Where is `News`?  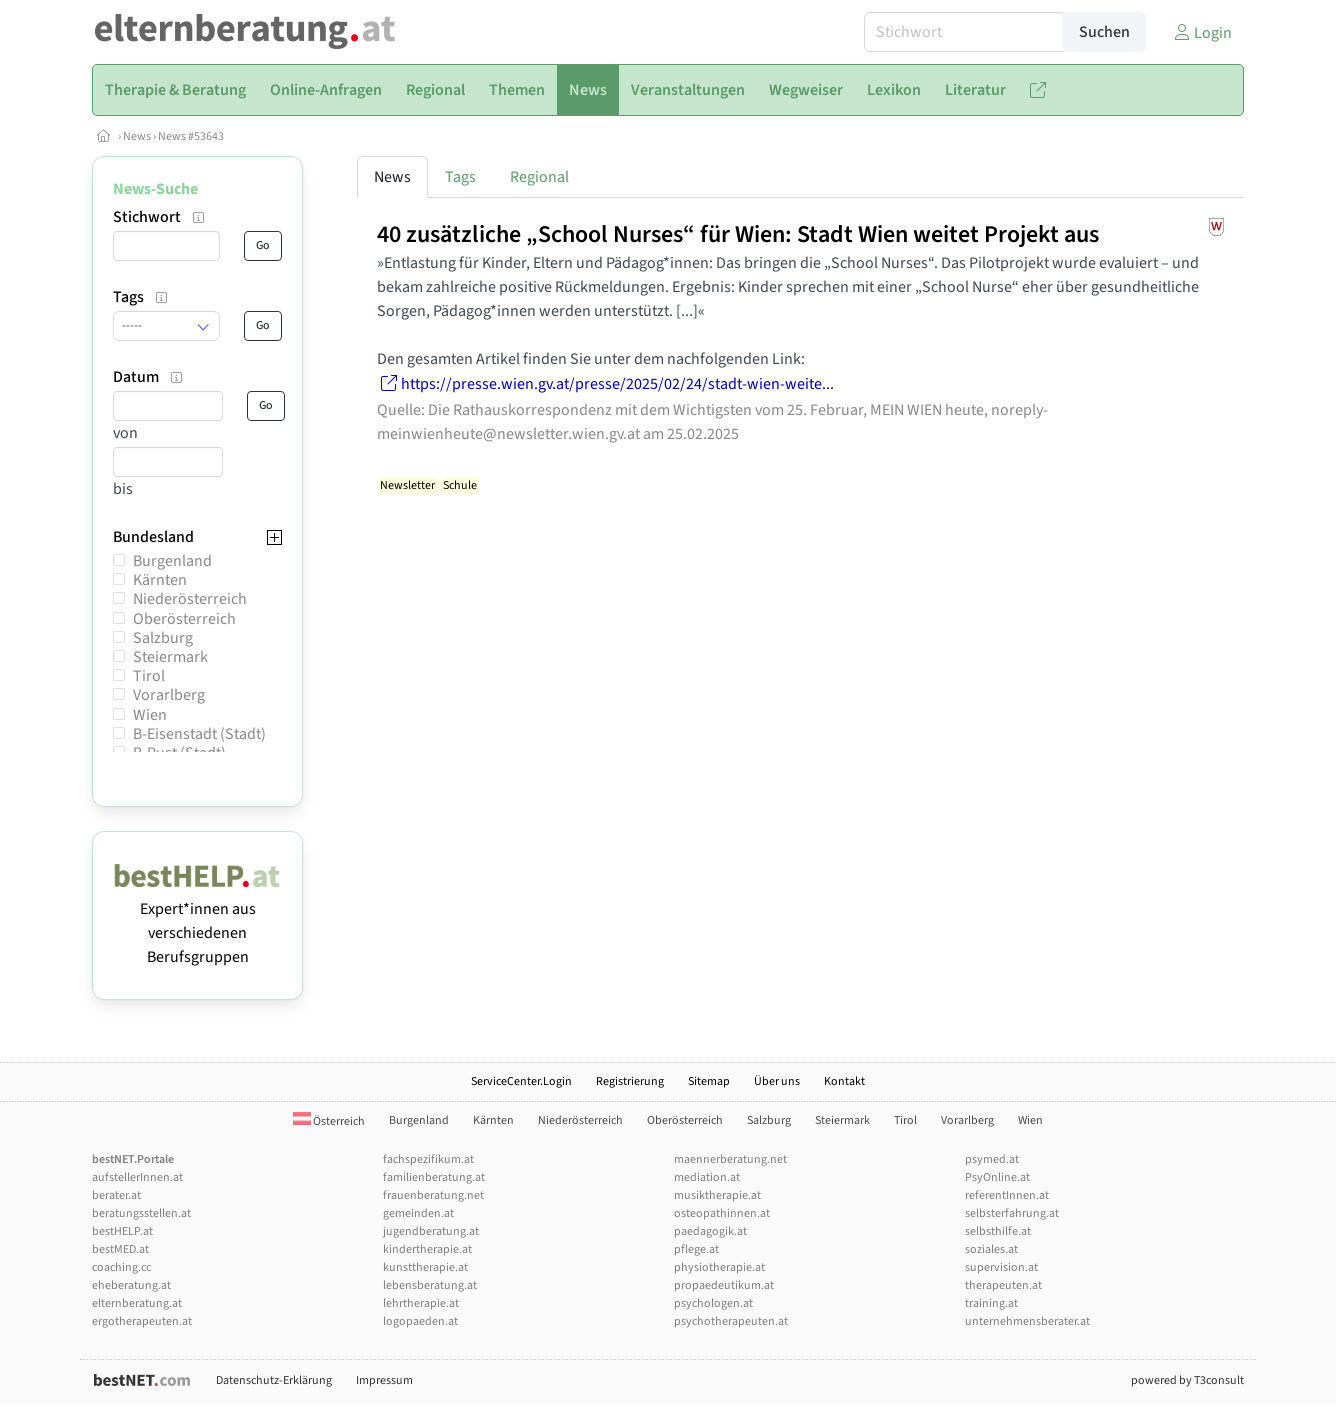 News is located at coordinates (137, 136).